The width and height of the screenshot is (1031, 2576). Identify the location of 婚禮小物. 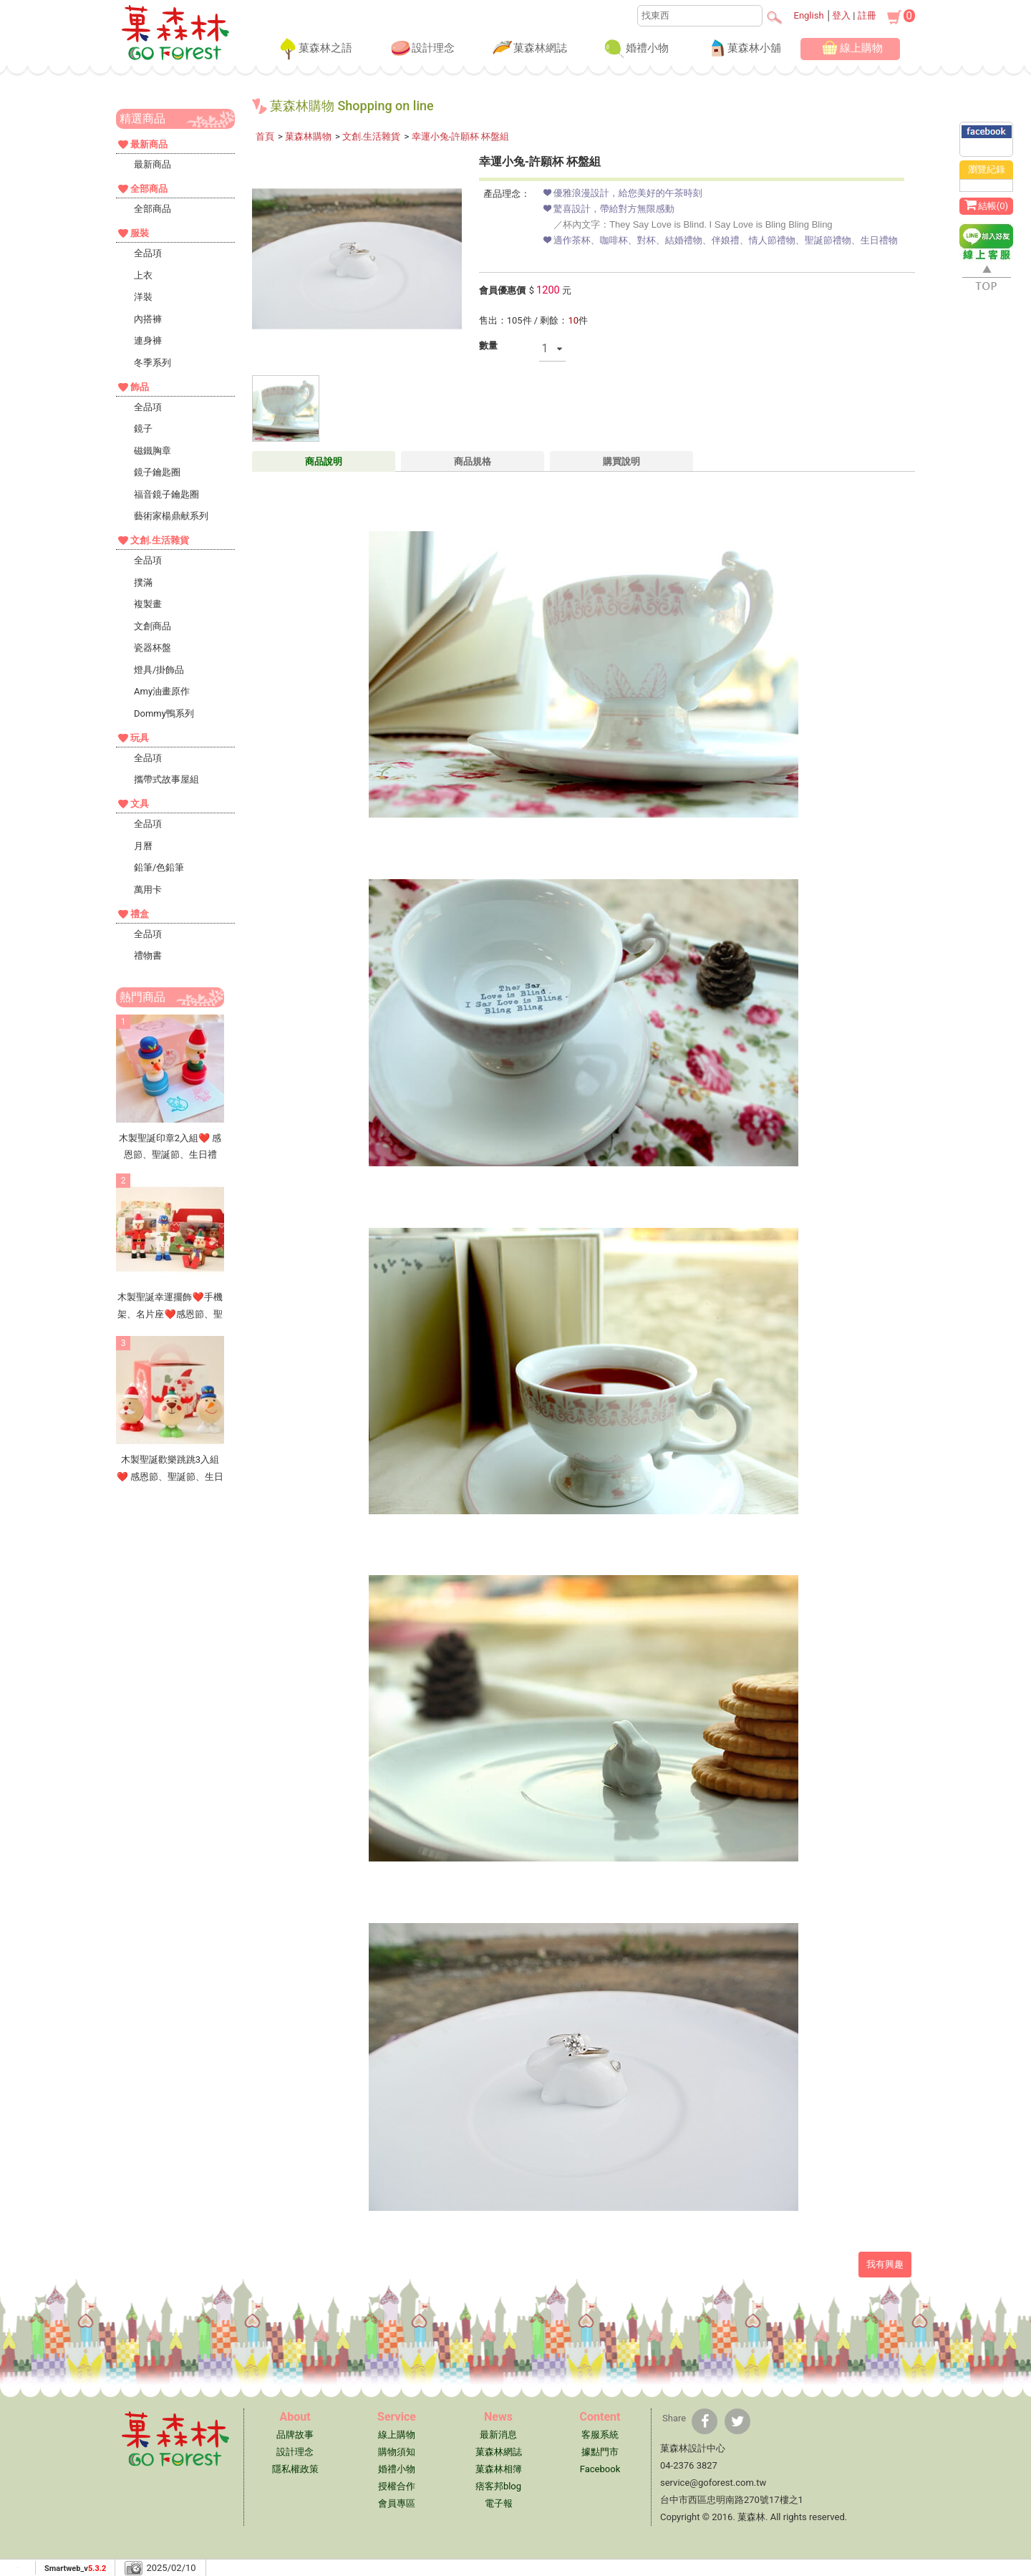
(636, 49).